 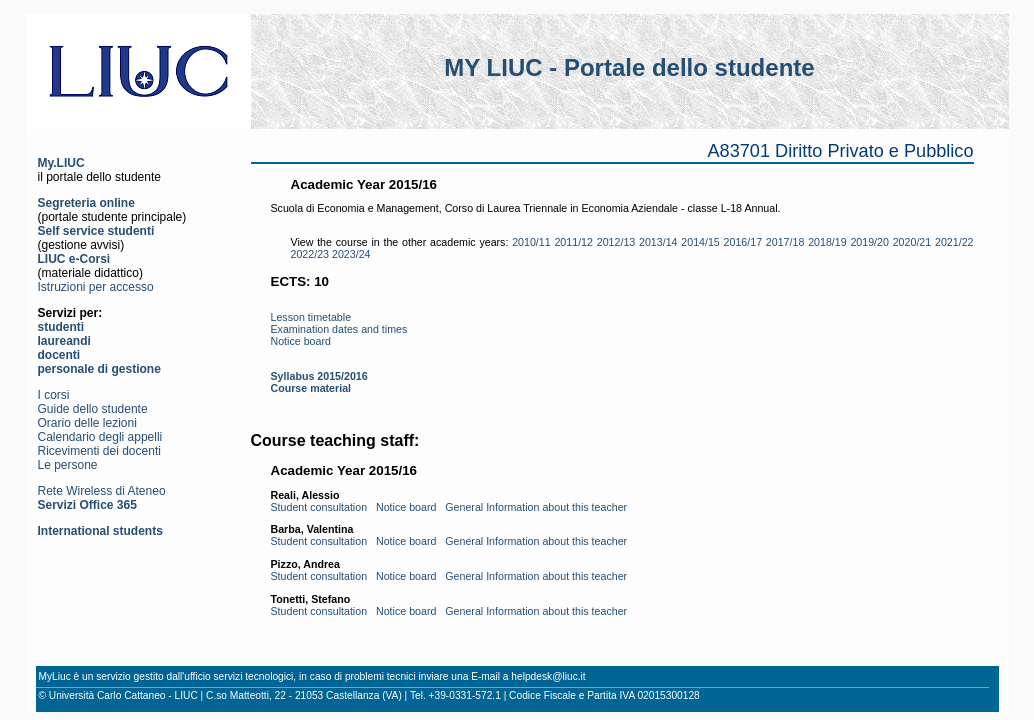 I want to click on studenti, so click(x=61, y=327).